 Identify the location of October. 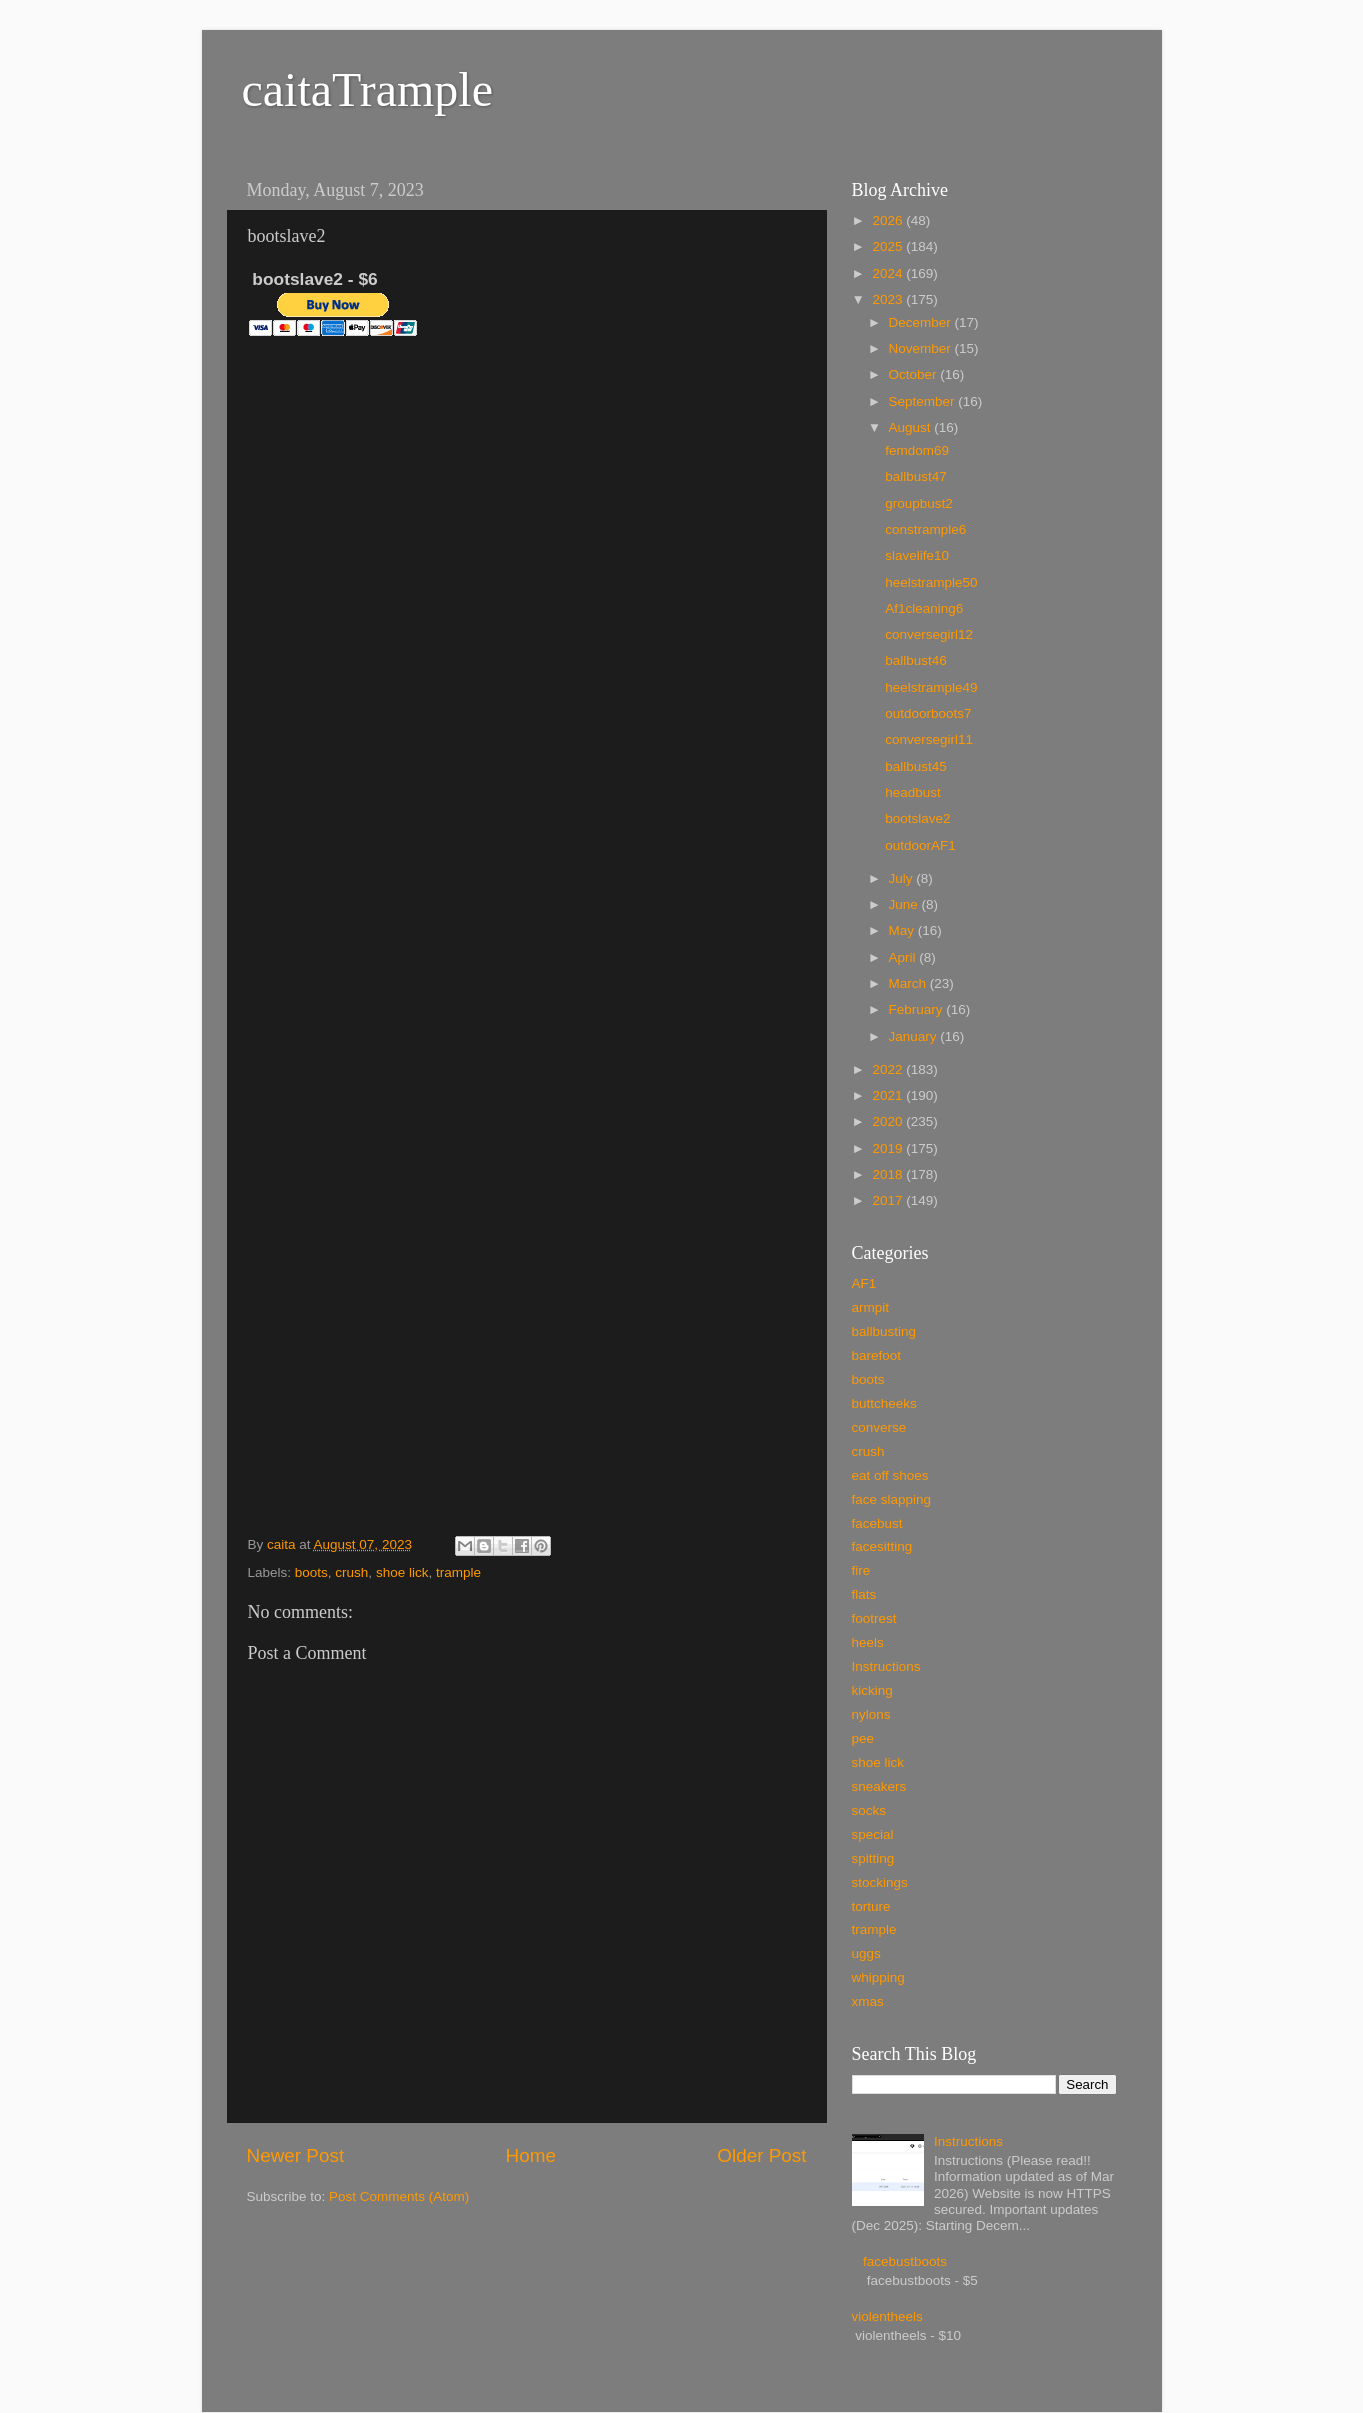
(915, 374).